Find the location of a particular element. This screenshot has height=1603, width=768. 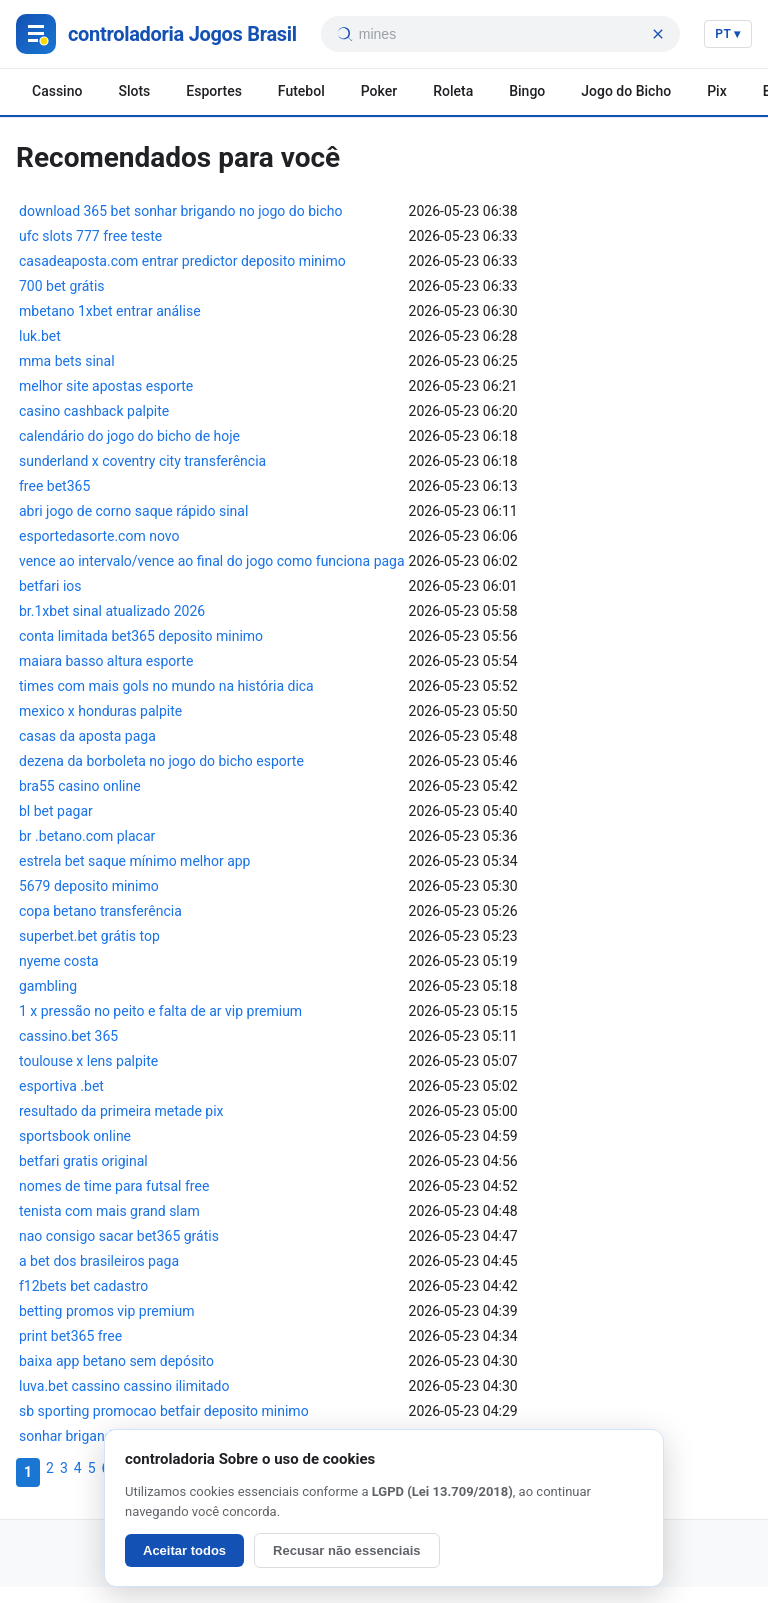

mma bets sinal is located at coordinates (67, 361).